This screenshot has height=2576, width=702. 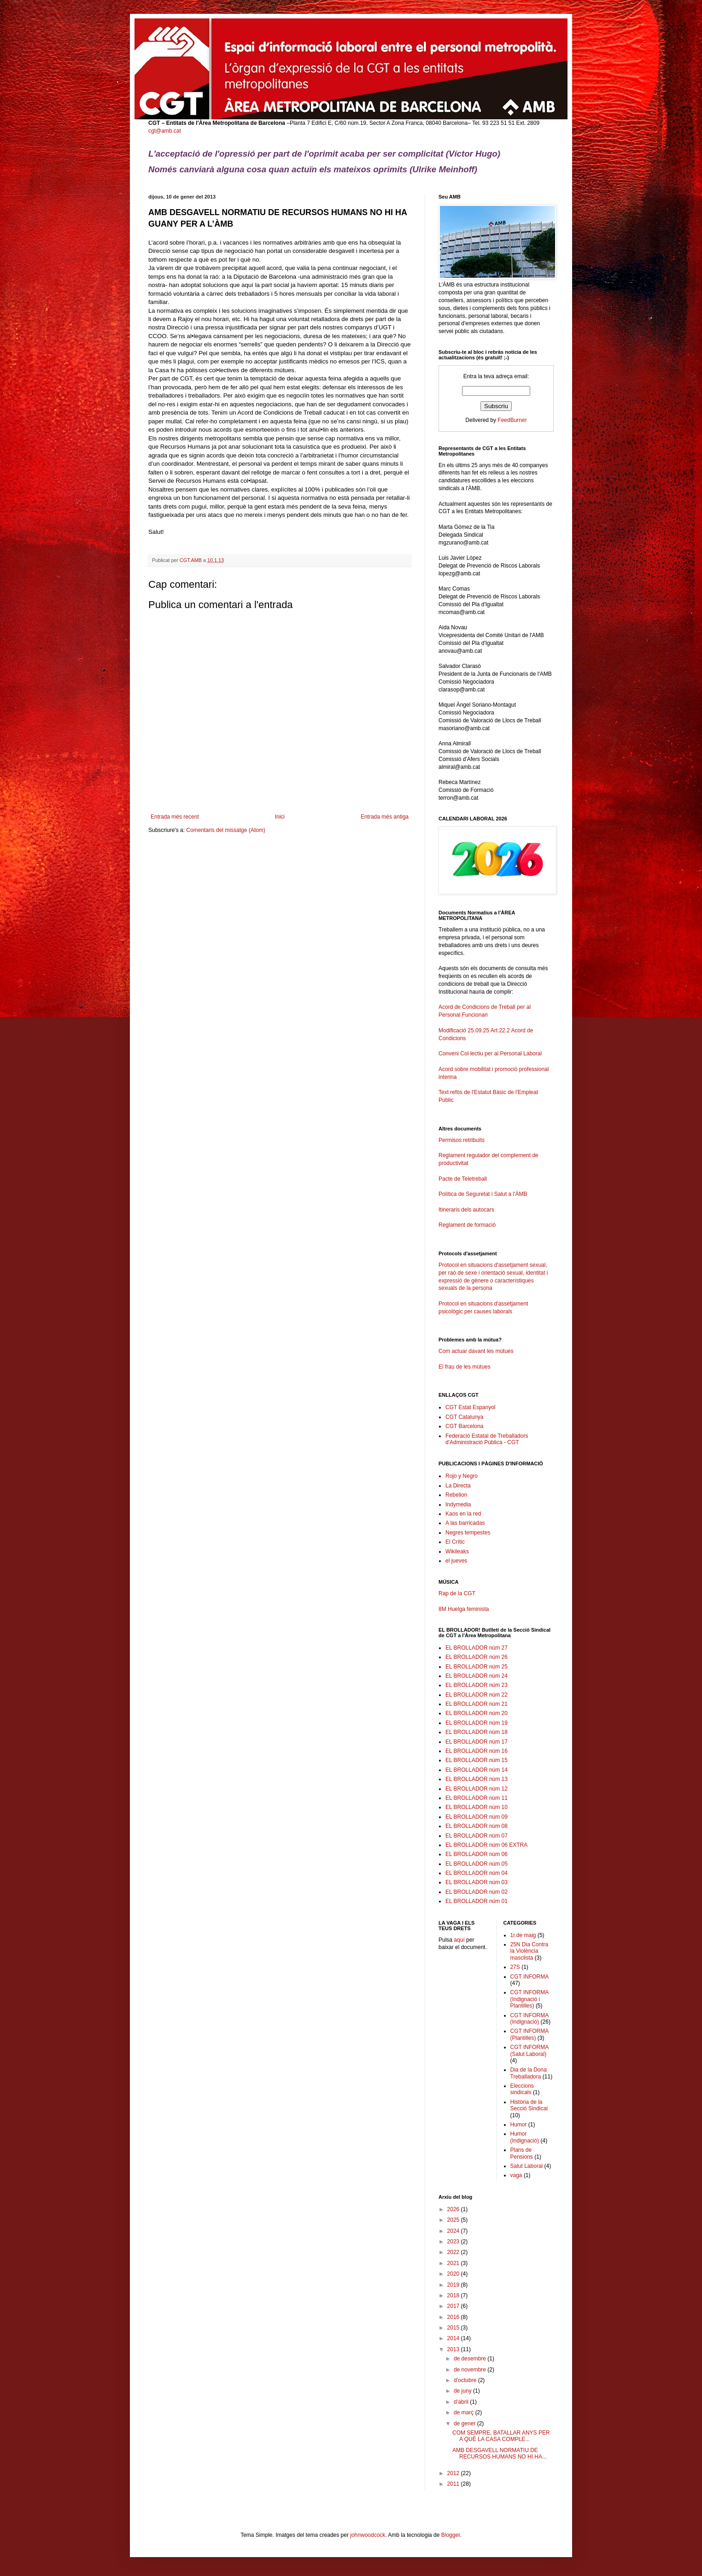 What do you see at coordinates (454, 2327) in the screenshot?
I see `2015` at bounding box center [454, 2327].